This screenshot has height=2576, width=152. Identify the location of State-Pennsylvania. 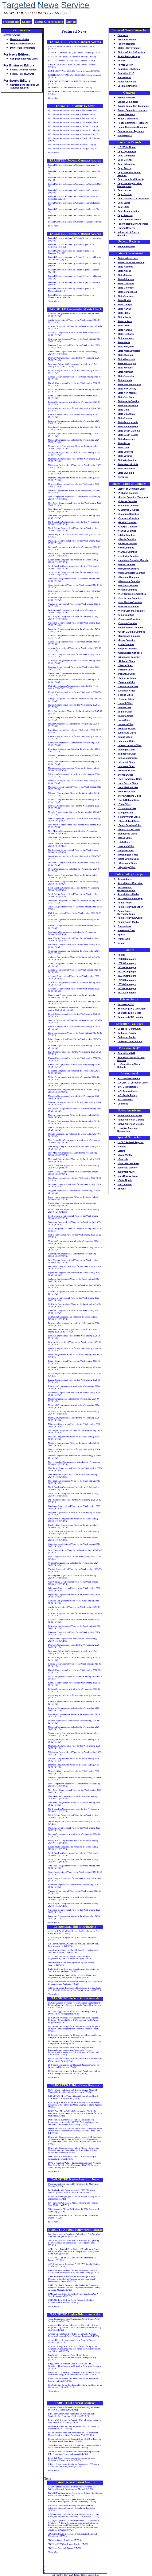
(128, 422).